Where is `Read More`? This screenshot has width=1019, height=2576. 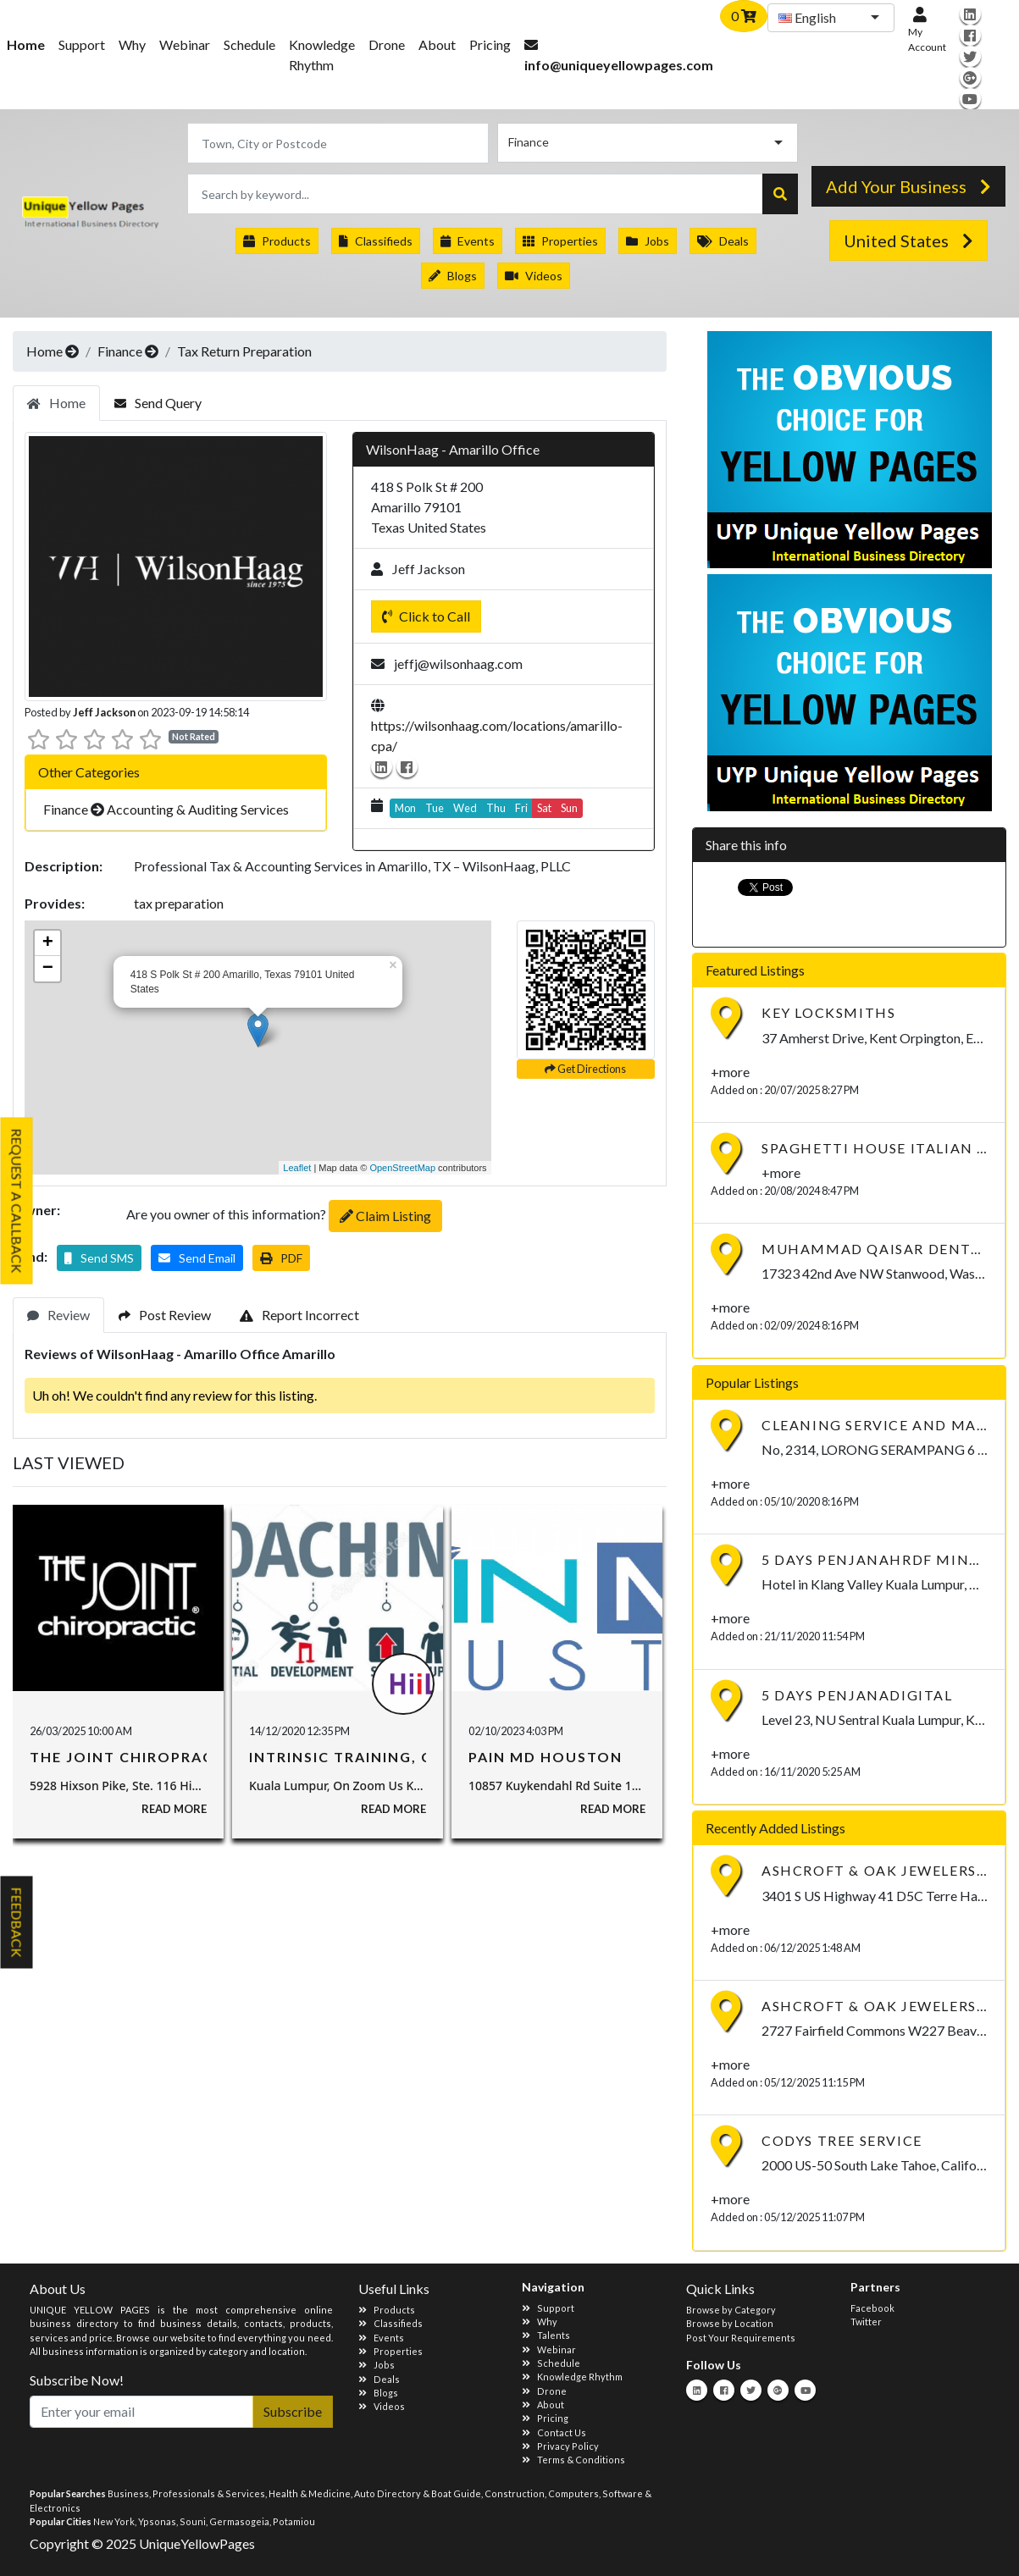 Read More is located at coordinates (174, 1809).